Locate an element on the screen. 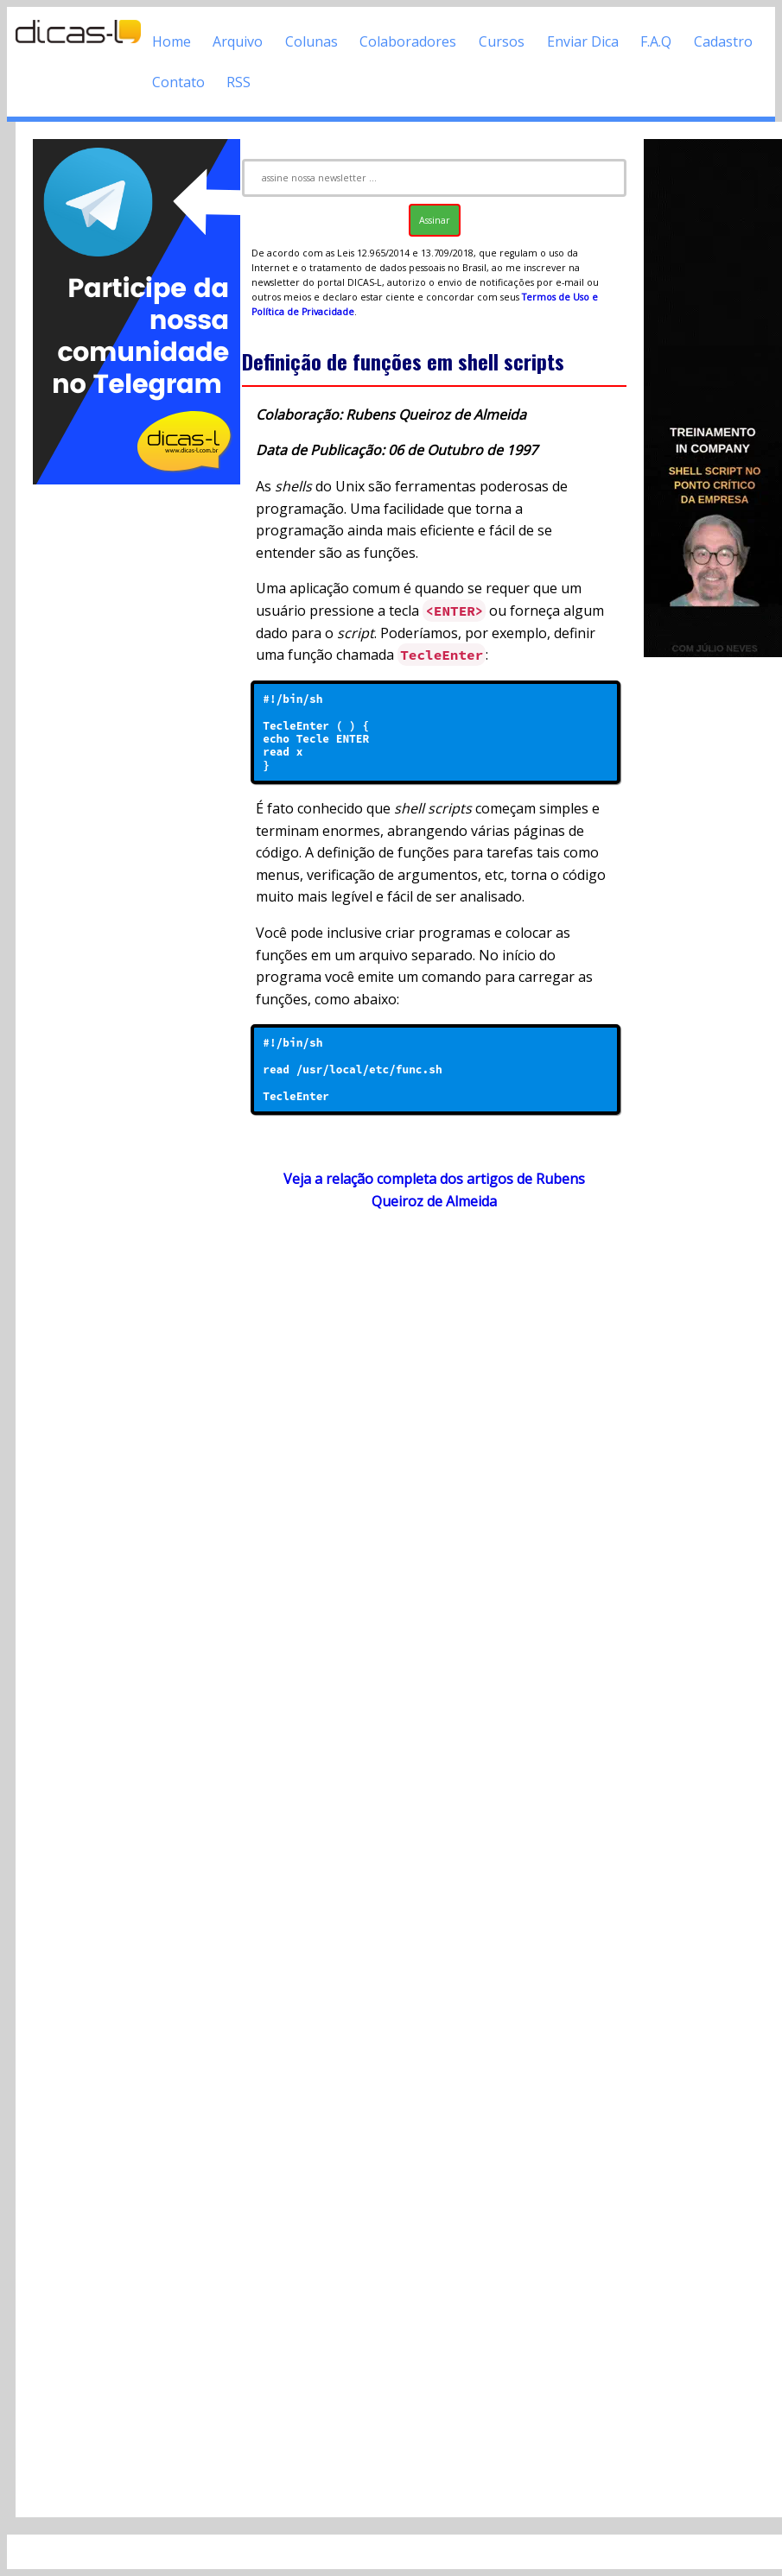 The width and height of the screenshot is (782, 2576). F.A.Q is located at coordinates (655, 41).